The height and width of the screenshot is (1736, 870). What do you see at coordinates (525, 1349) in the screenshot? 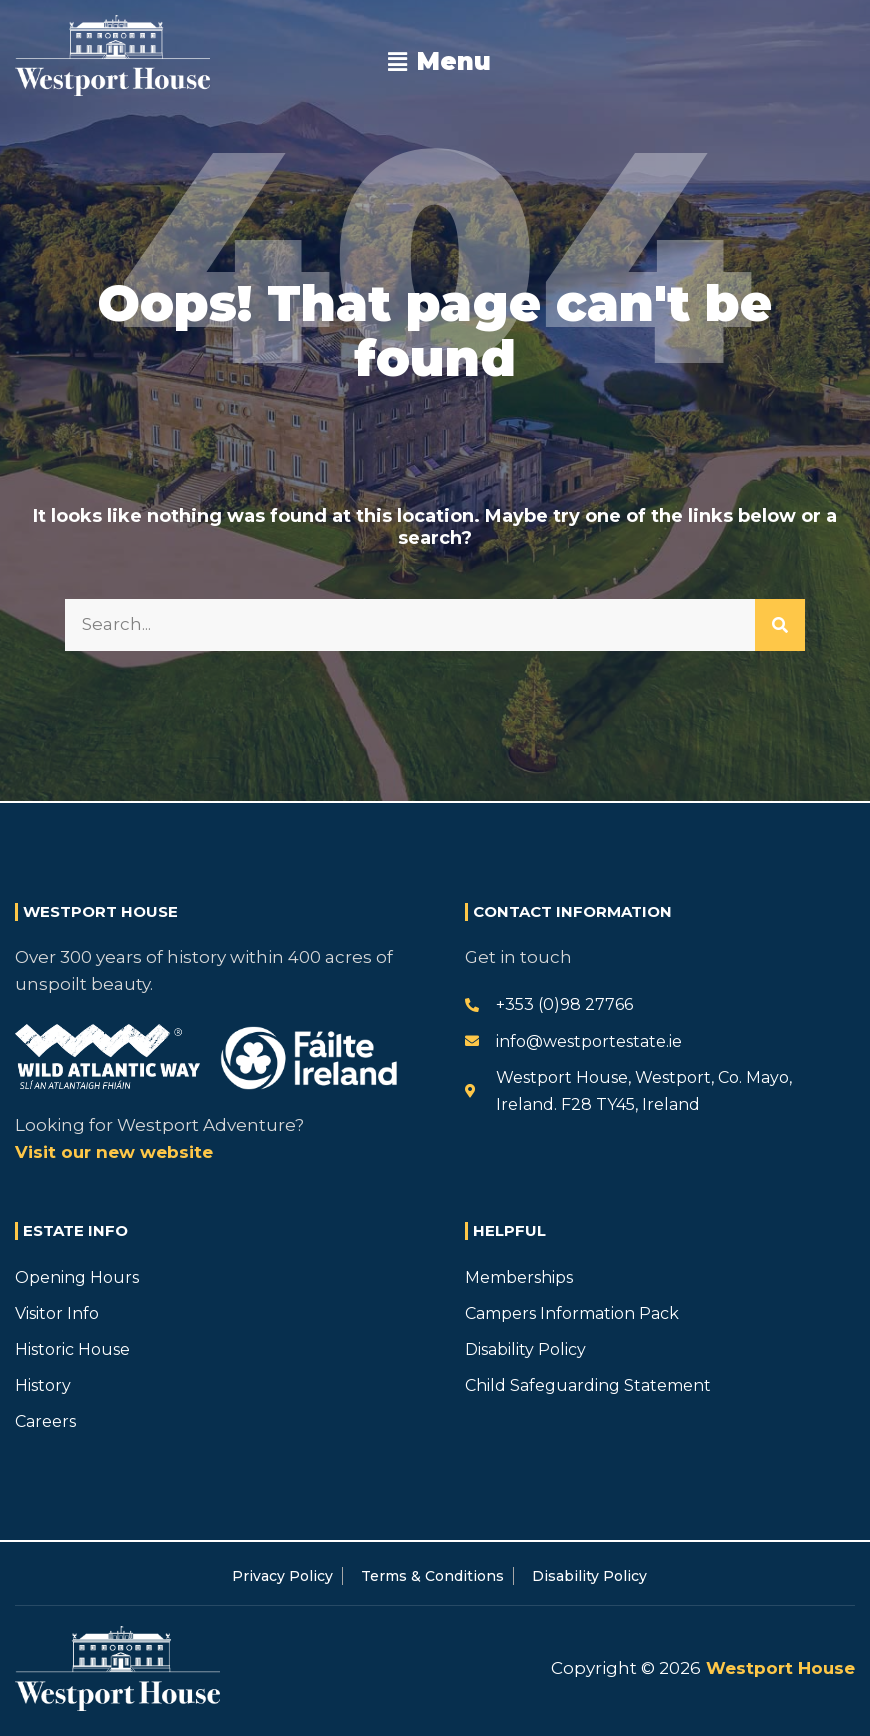
I see `Disability Policy` at bounding box center [525, 1349].